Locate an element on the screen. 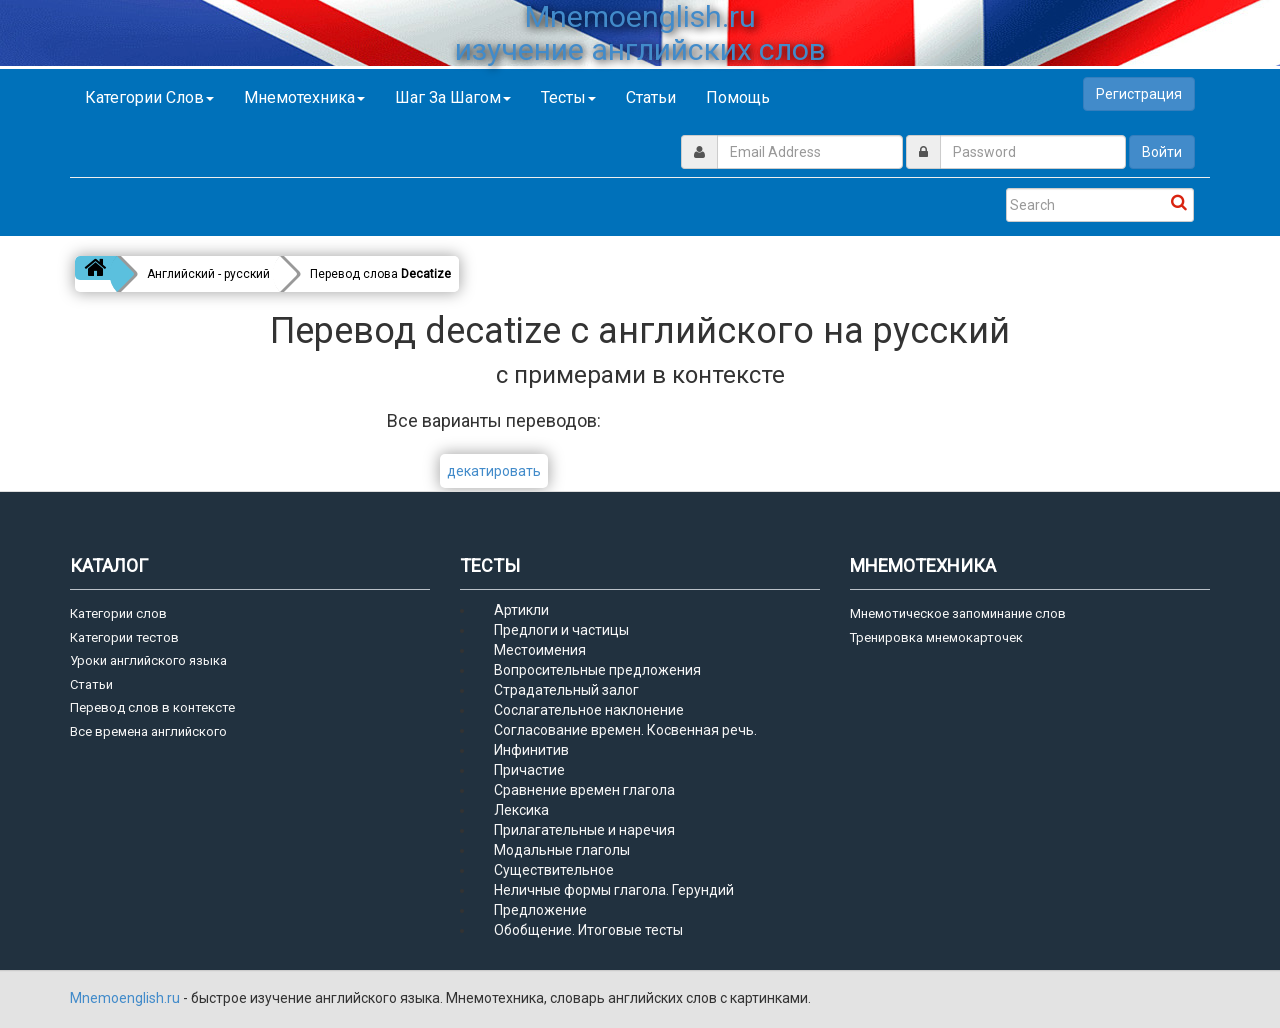 The height and width of the screenshot is (1028, 1280). Сравнение времен глагола is located at coordinates (584, 790).